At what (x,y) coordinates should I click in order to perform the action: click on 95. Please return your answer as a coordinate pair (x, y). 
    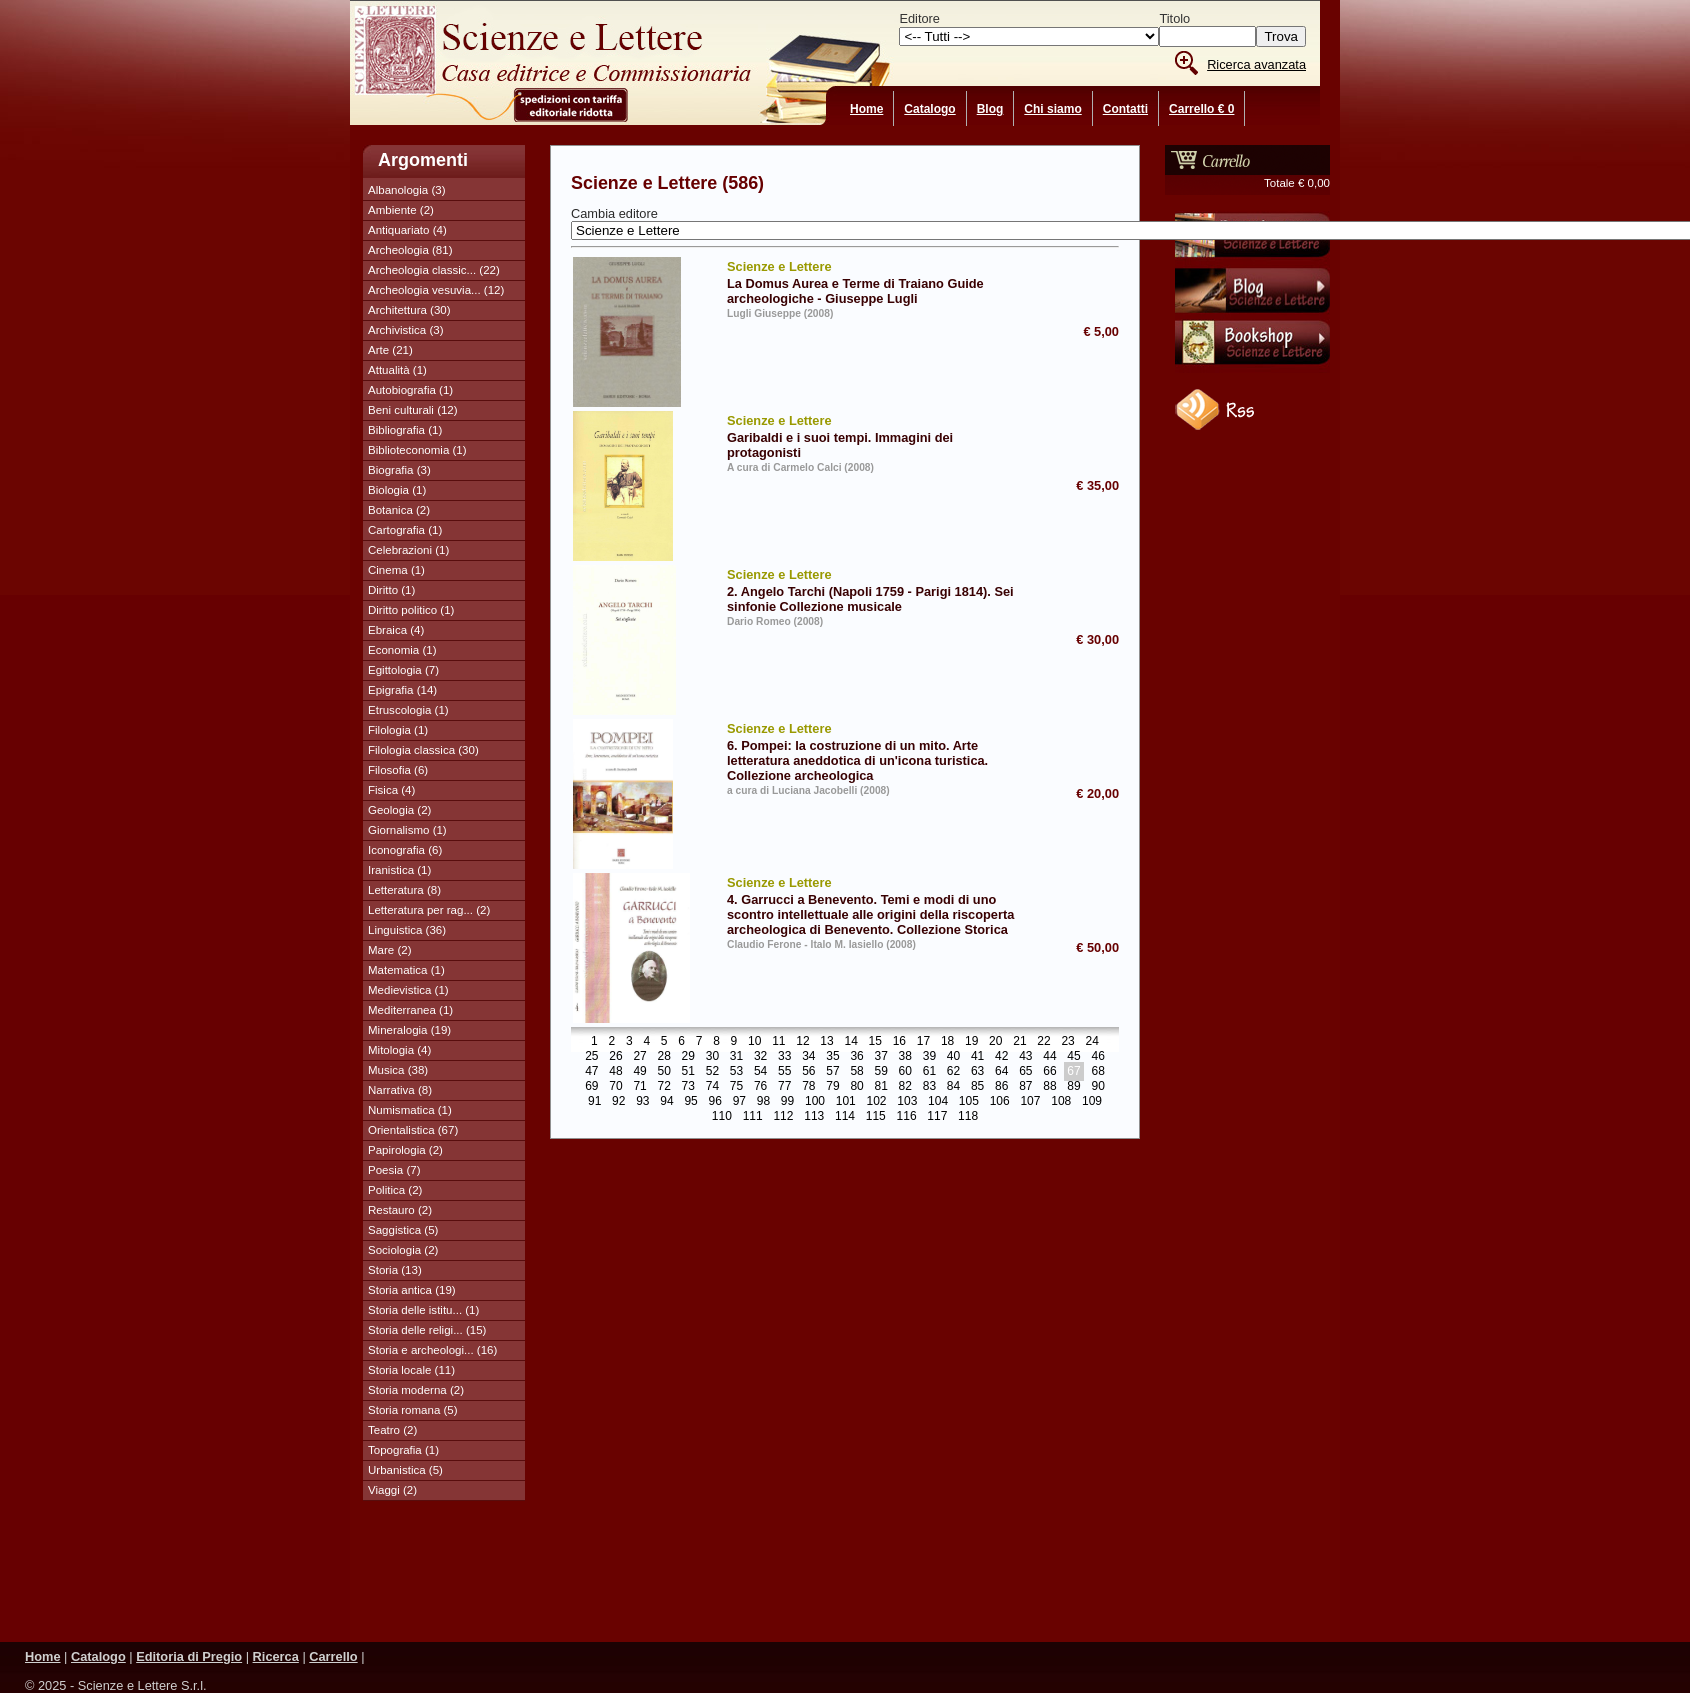
    Looking at the image, I should click on (690, 1102).